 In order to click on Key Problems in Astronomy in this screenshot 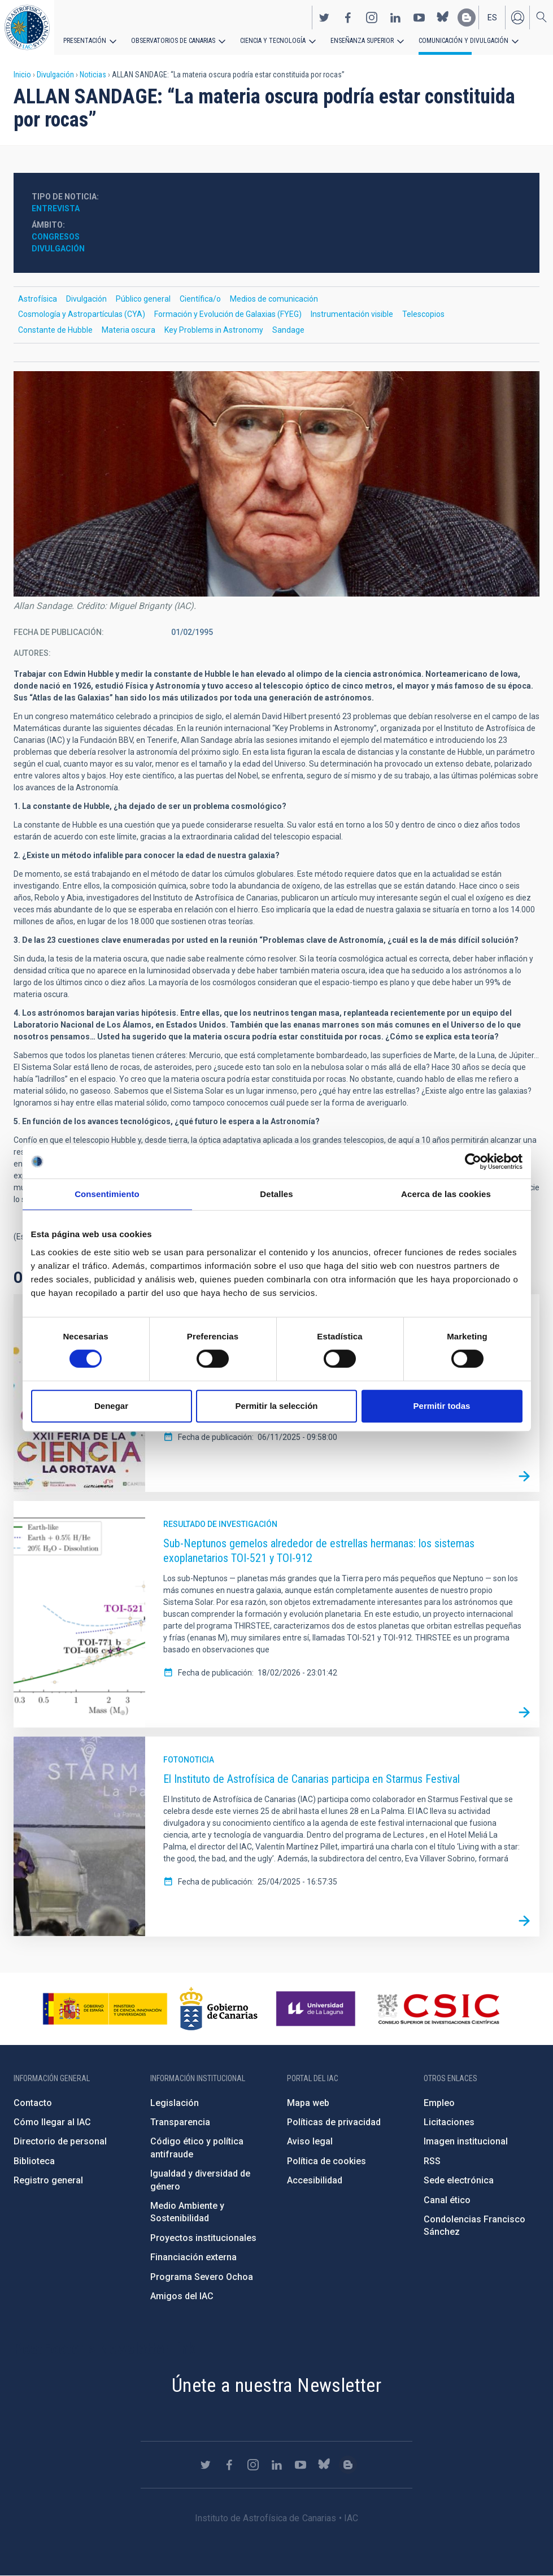, I will do `click(213, 329)`.